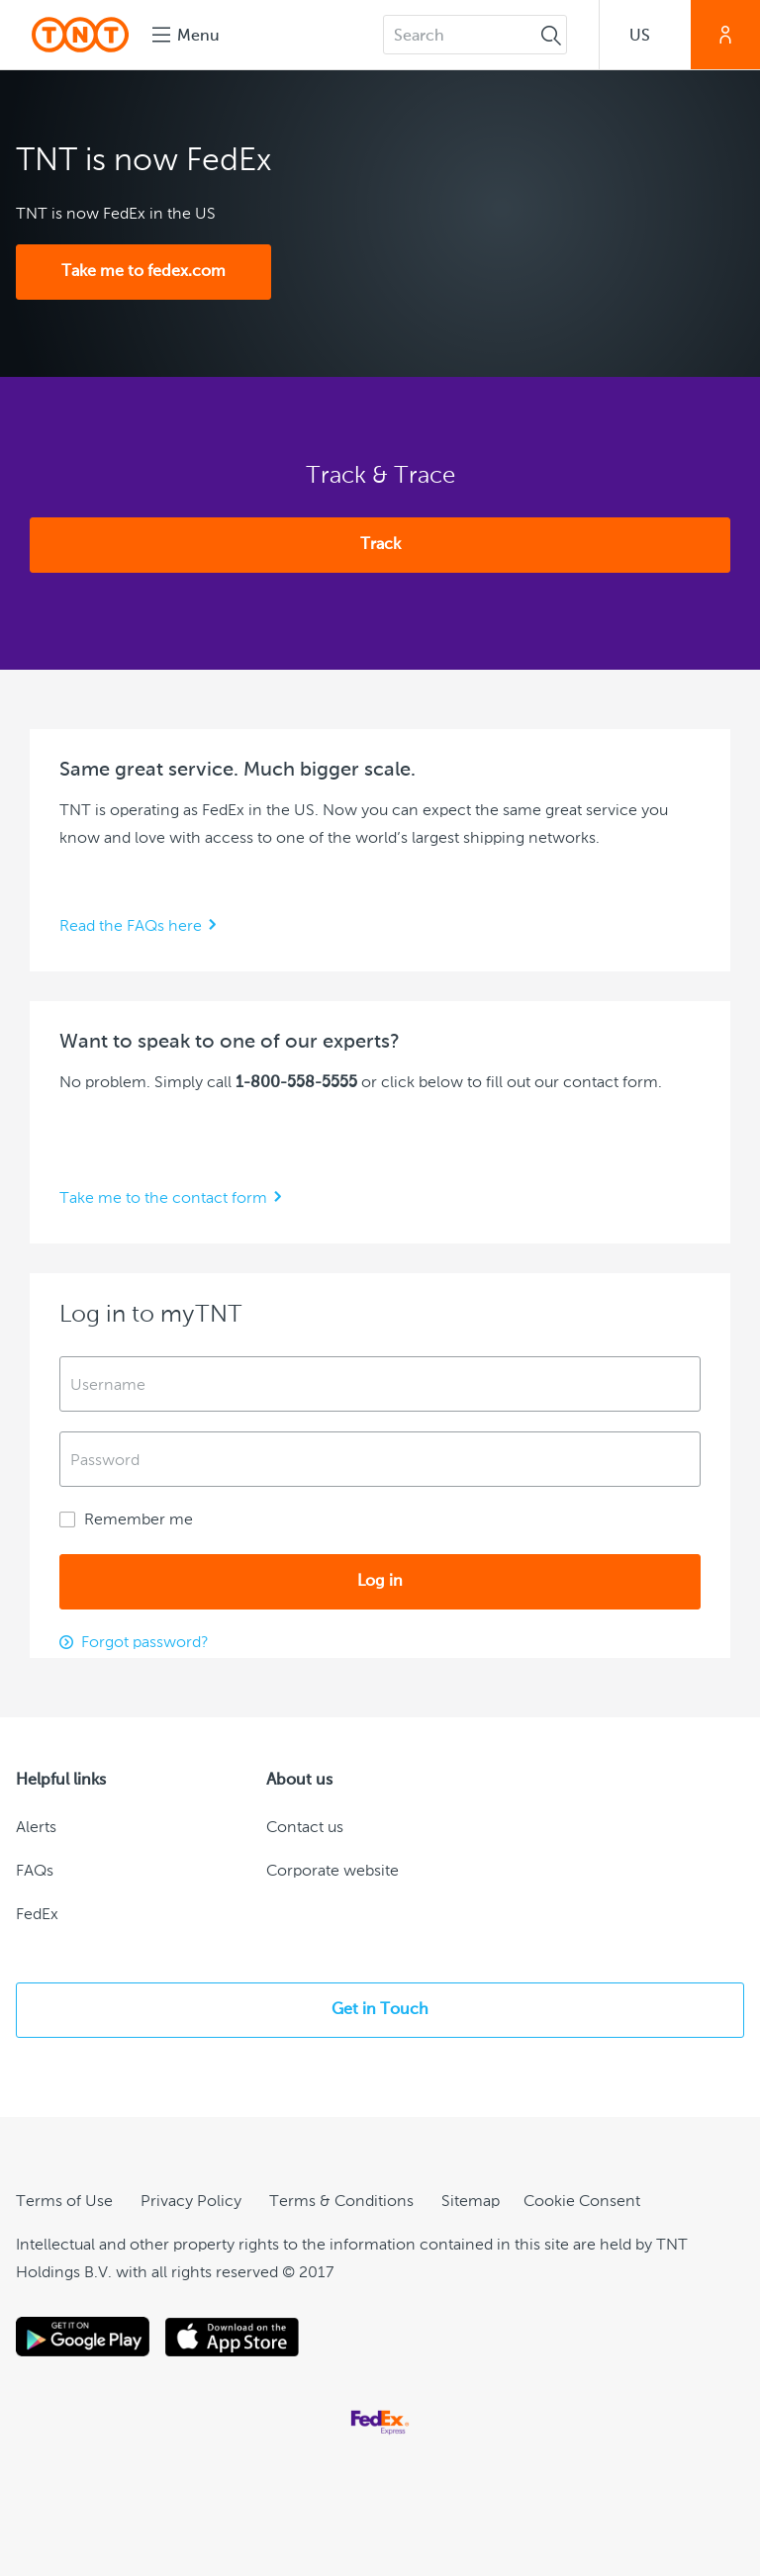 The height and width of the screenshot is (2576, 760). Describe the element at coordinates (34, 1872) in the screenshot. I see `FAQs` at that location.